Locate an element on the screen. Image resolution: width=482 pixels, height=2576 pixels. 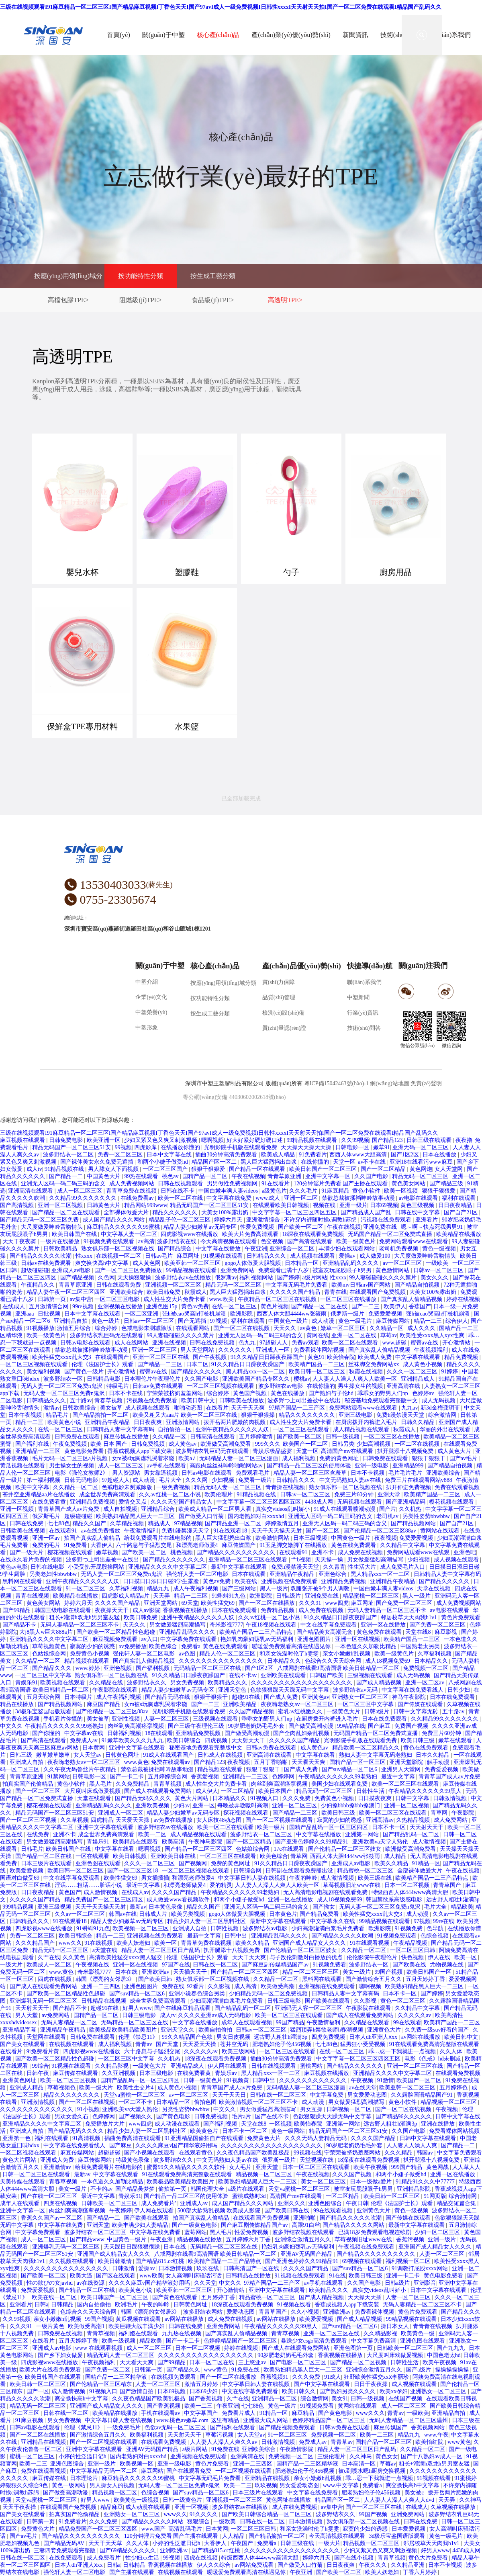
91激情 is located at coordinates (385, 2080).